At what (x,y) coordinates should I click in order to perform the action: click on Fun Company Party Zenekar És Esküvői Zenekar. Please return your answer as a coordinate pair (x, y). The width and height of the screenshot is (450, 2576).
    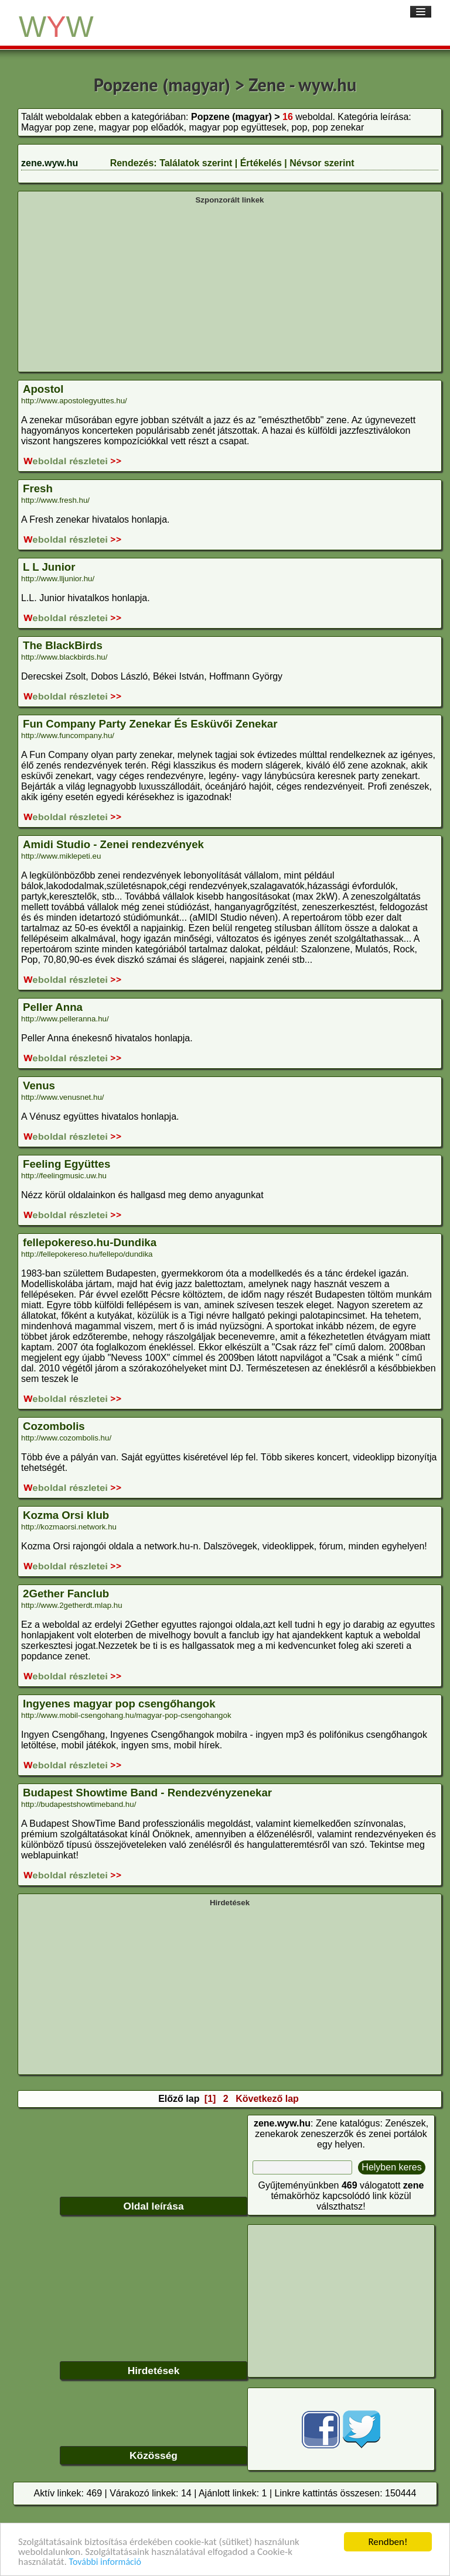
    Looking at the image, I should click on (150, 724).